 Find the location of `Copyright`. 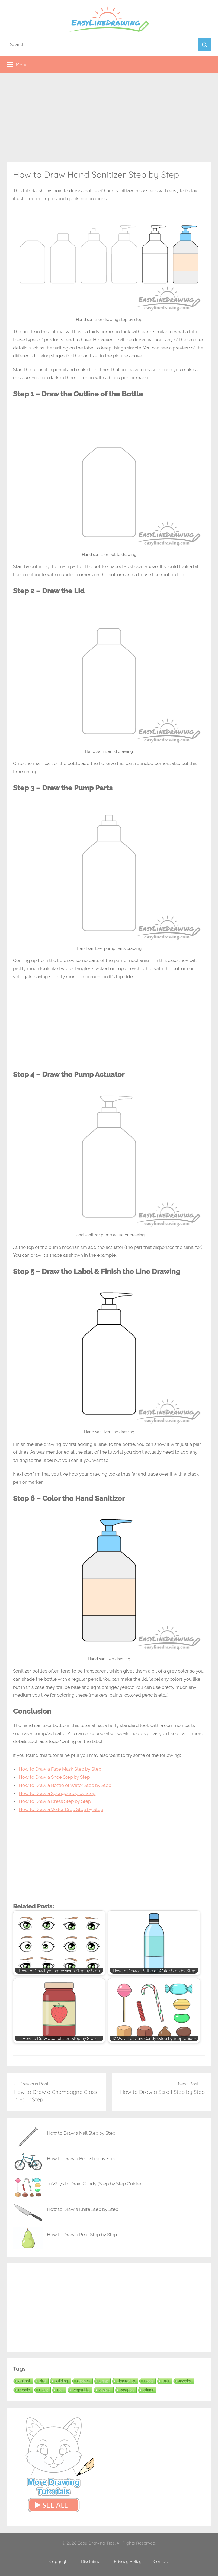

Copyright is located at coordinates (59, 2561).